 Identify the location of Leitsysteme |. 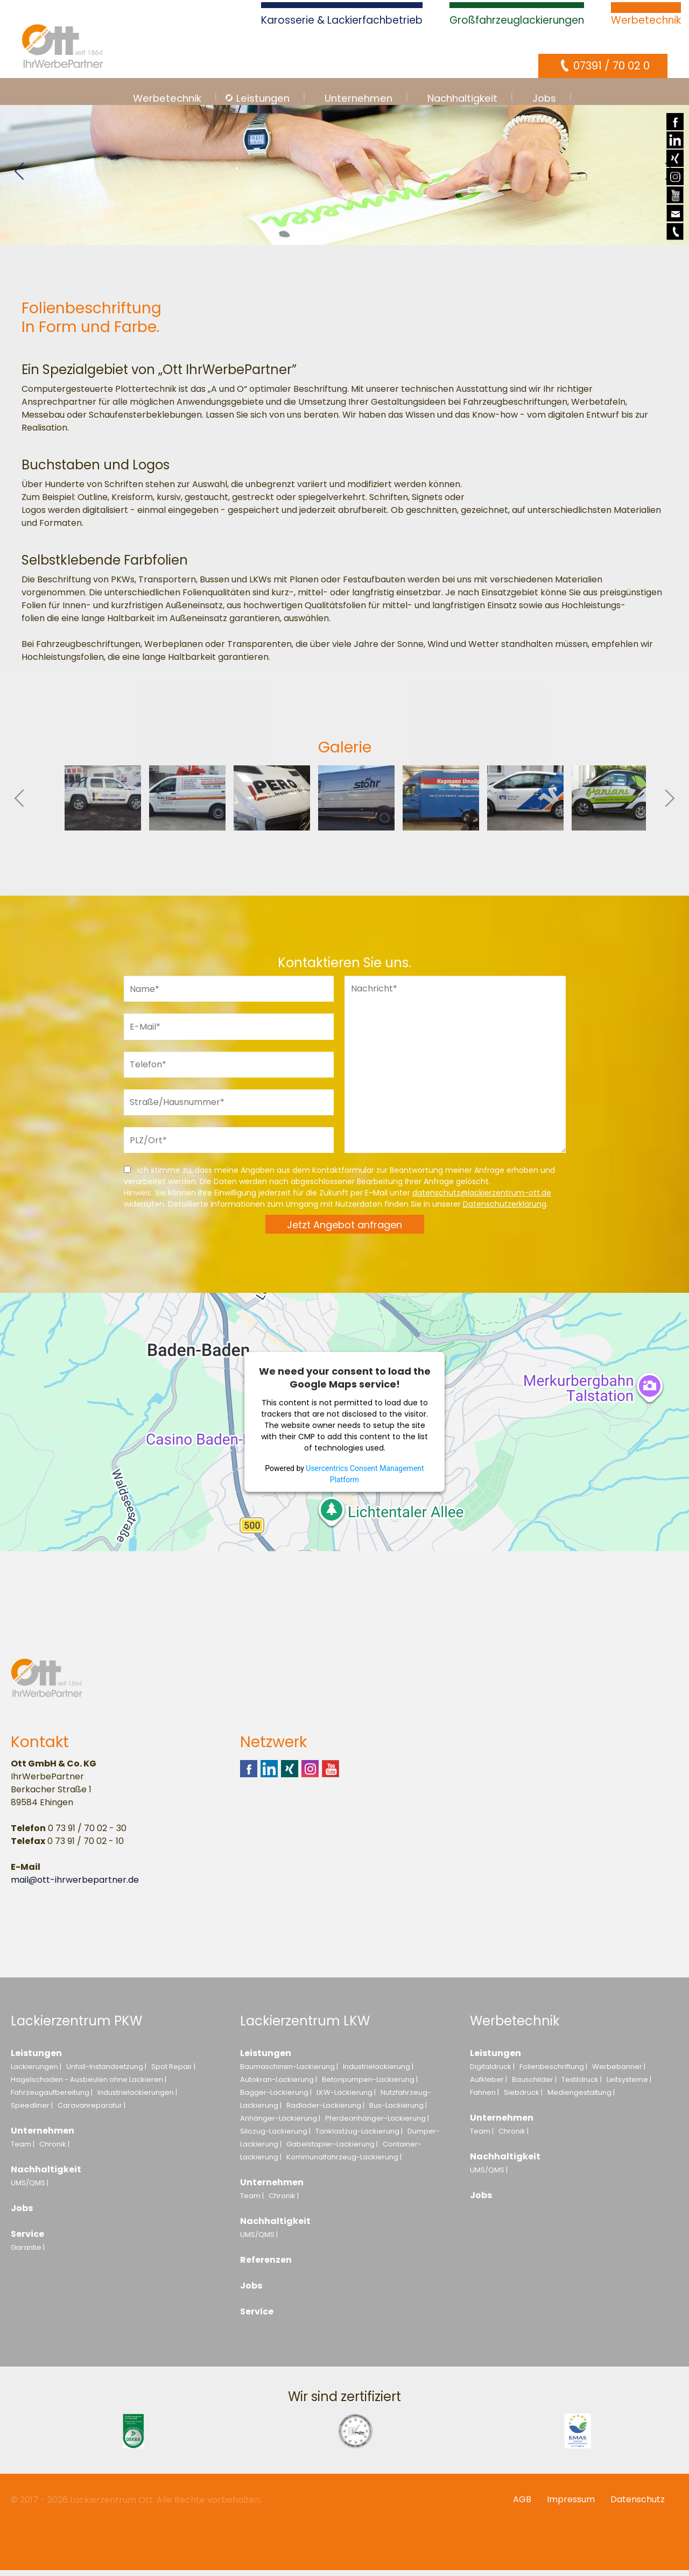
(629, 2085).